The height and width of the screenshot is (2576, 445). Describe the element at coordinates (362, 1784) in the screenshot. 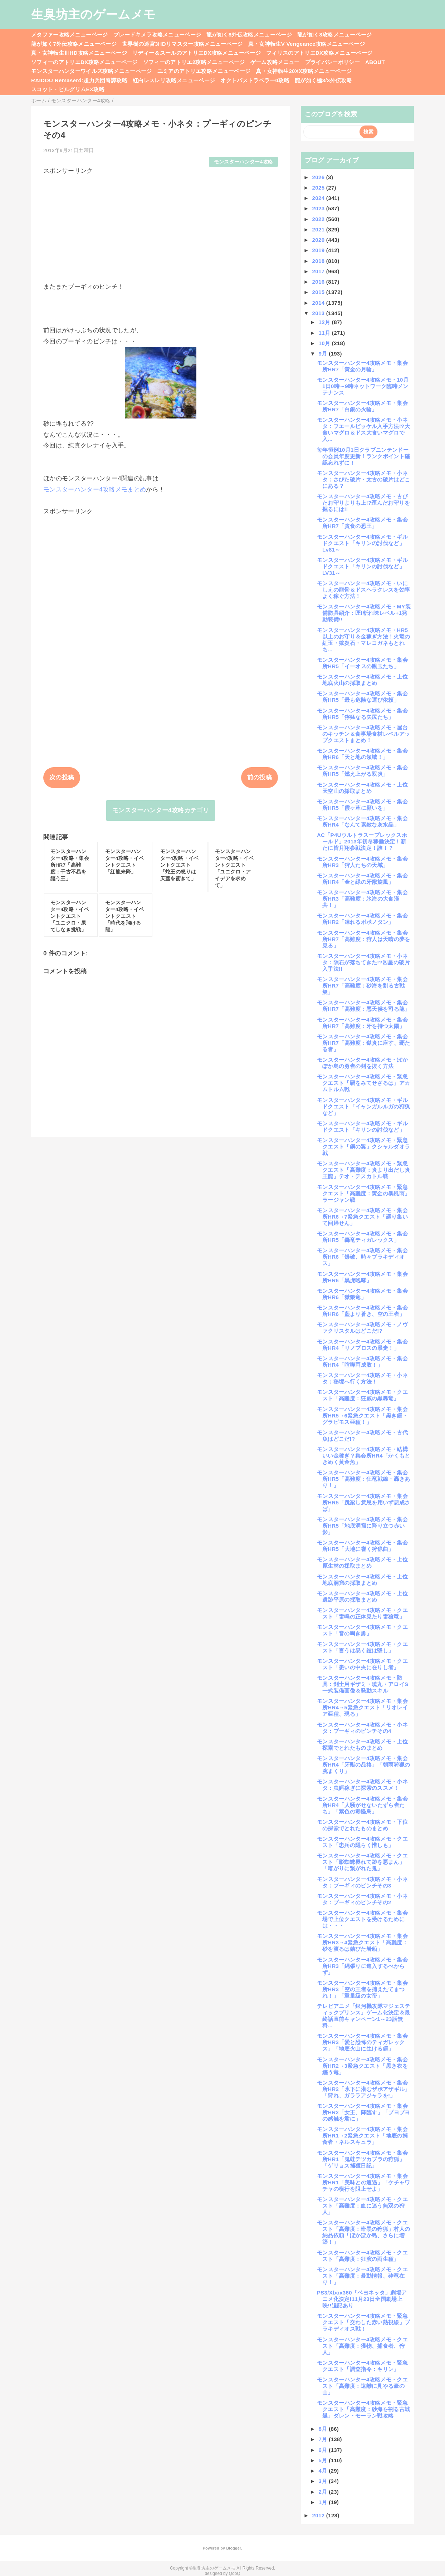

I see `モンスターハンター4攻略メモ・小ネタ：虫餌稼ぎに探索のススメ！` at that location.